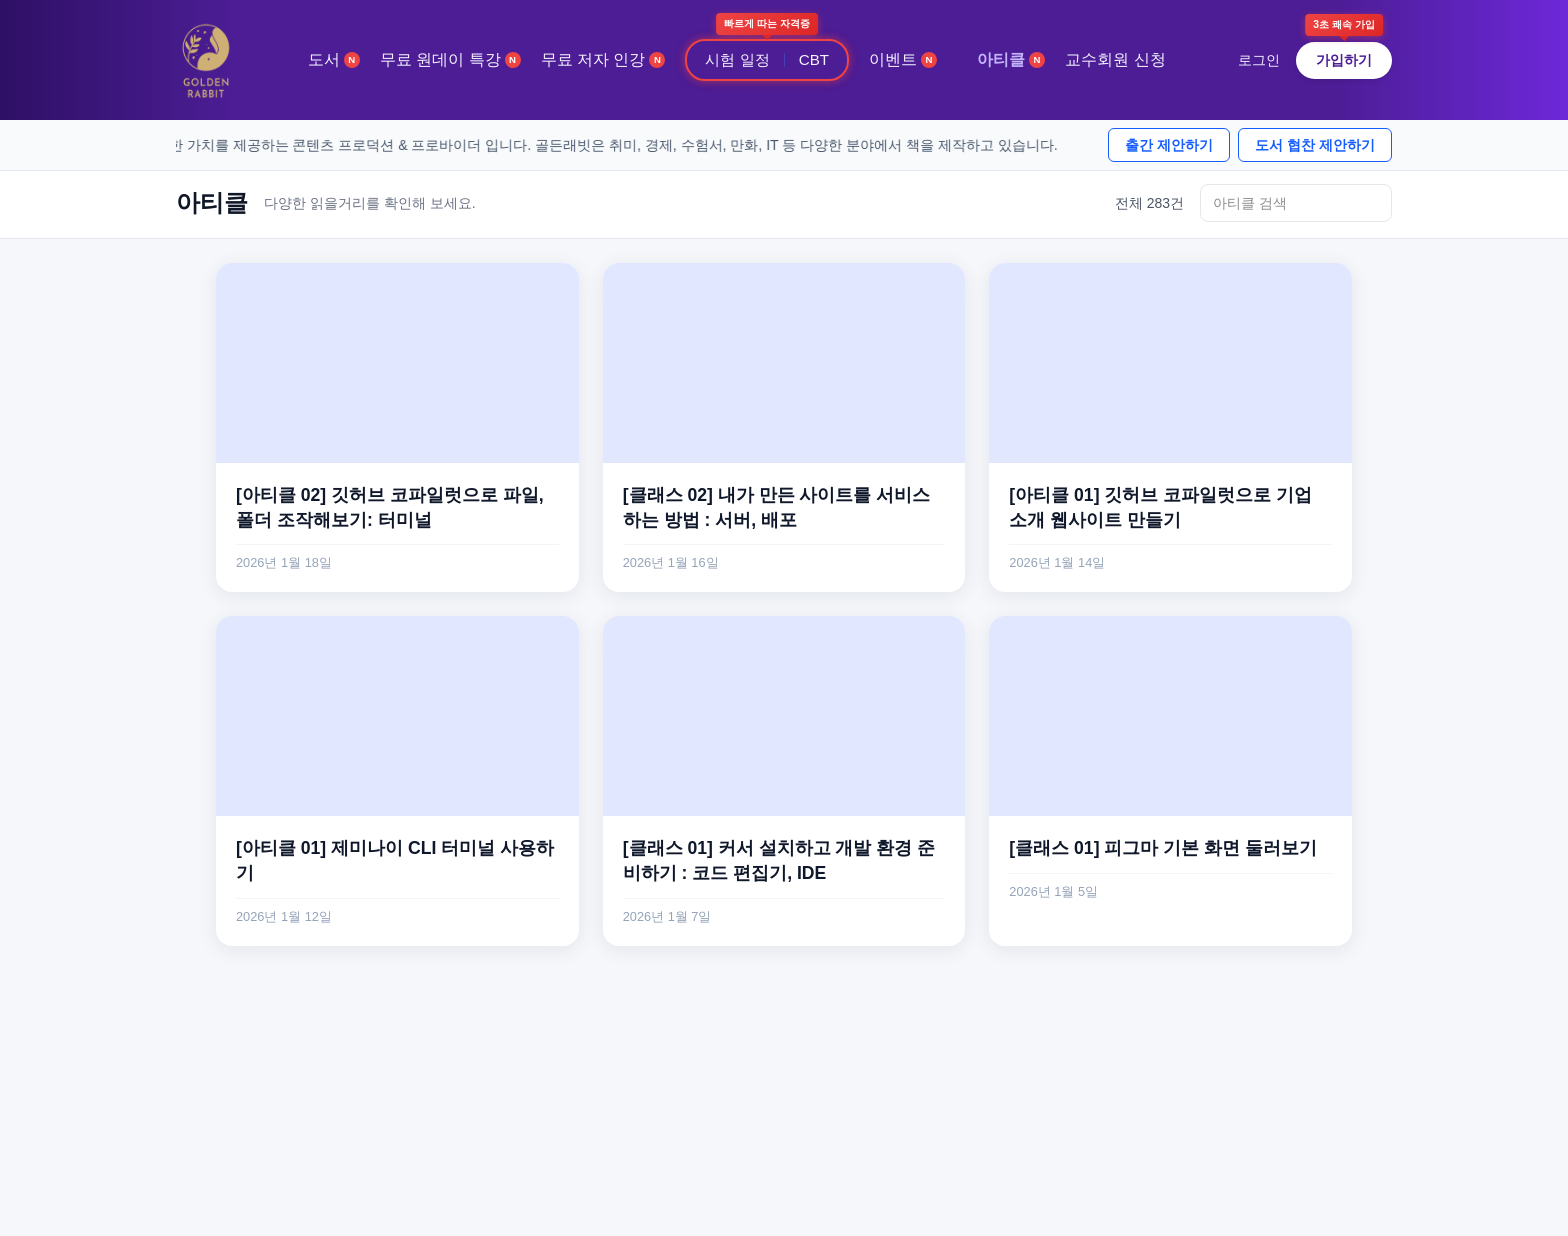 The width and height of the screenshot is (1568, 1236). Describe the element at coordinates (1315, 145) in the screenshot. I see `도서 협찬 제안하기` at that location.